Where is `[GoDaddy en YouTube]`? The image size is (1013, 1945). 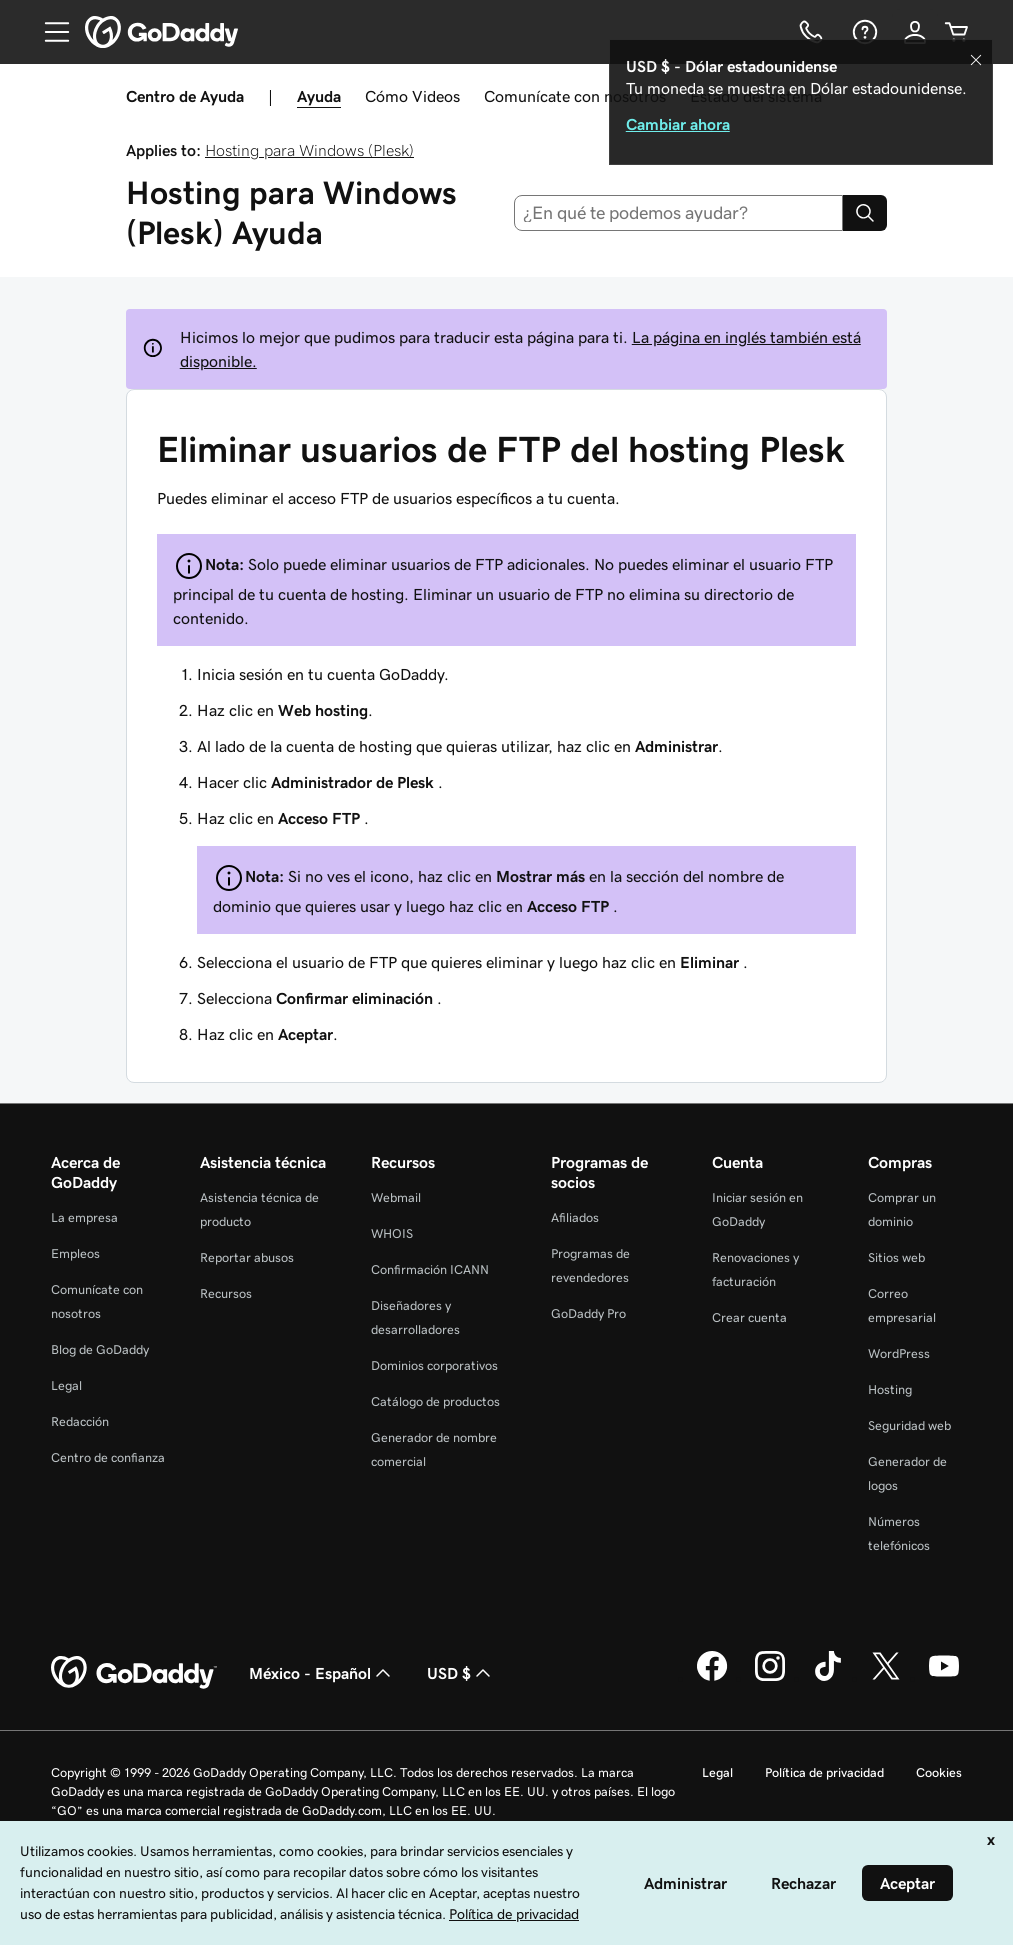 [GoDaddy en YouTube] is located at coordinates (944, 1678).